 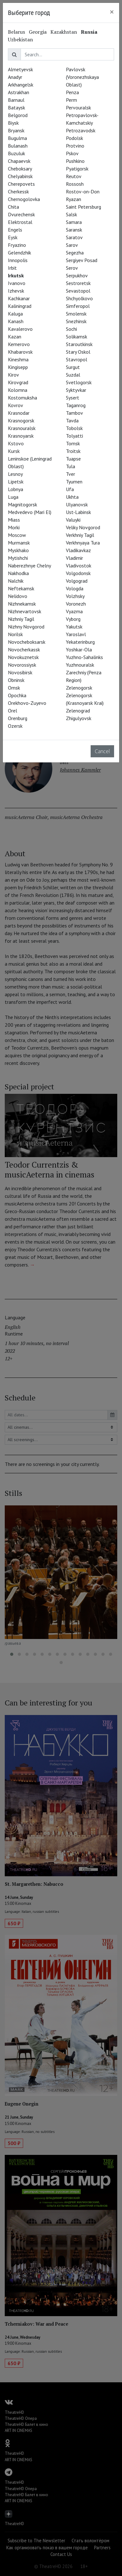 What do you see at coordinates (75, 596) in the screenshot?
I see `Volzhsky` at bounding box center [75, 596].